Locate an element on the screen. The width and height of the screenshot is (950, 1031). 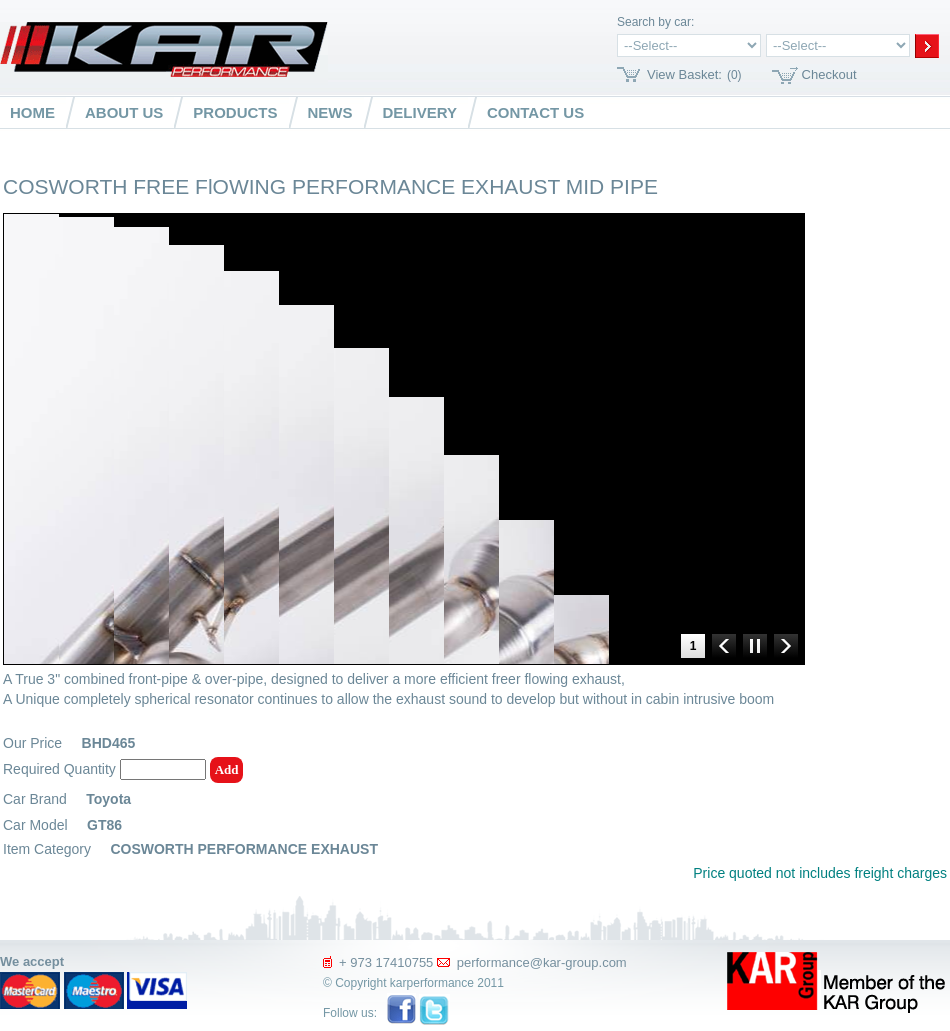
Checkout is located at coordinates (829, 74).